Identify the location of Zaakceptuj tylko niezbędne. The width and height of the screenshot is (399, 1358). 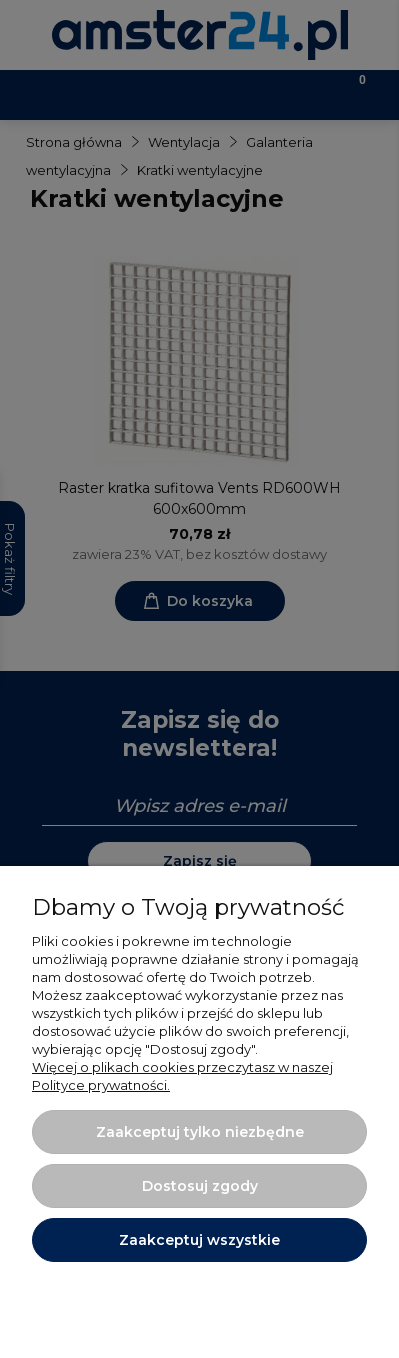
(200, 1132).